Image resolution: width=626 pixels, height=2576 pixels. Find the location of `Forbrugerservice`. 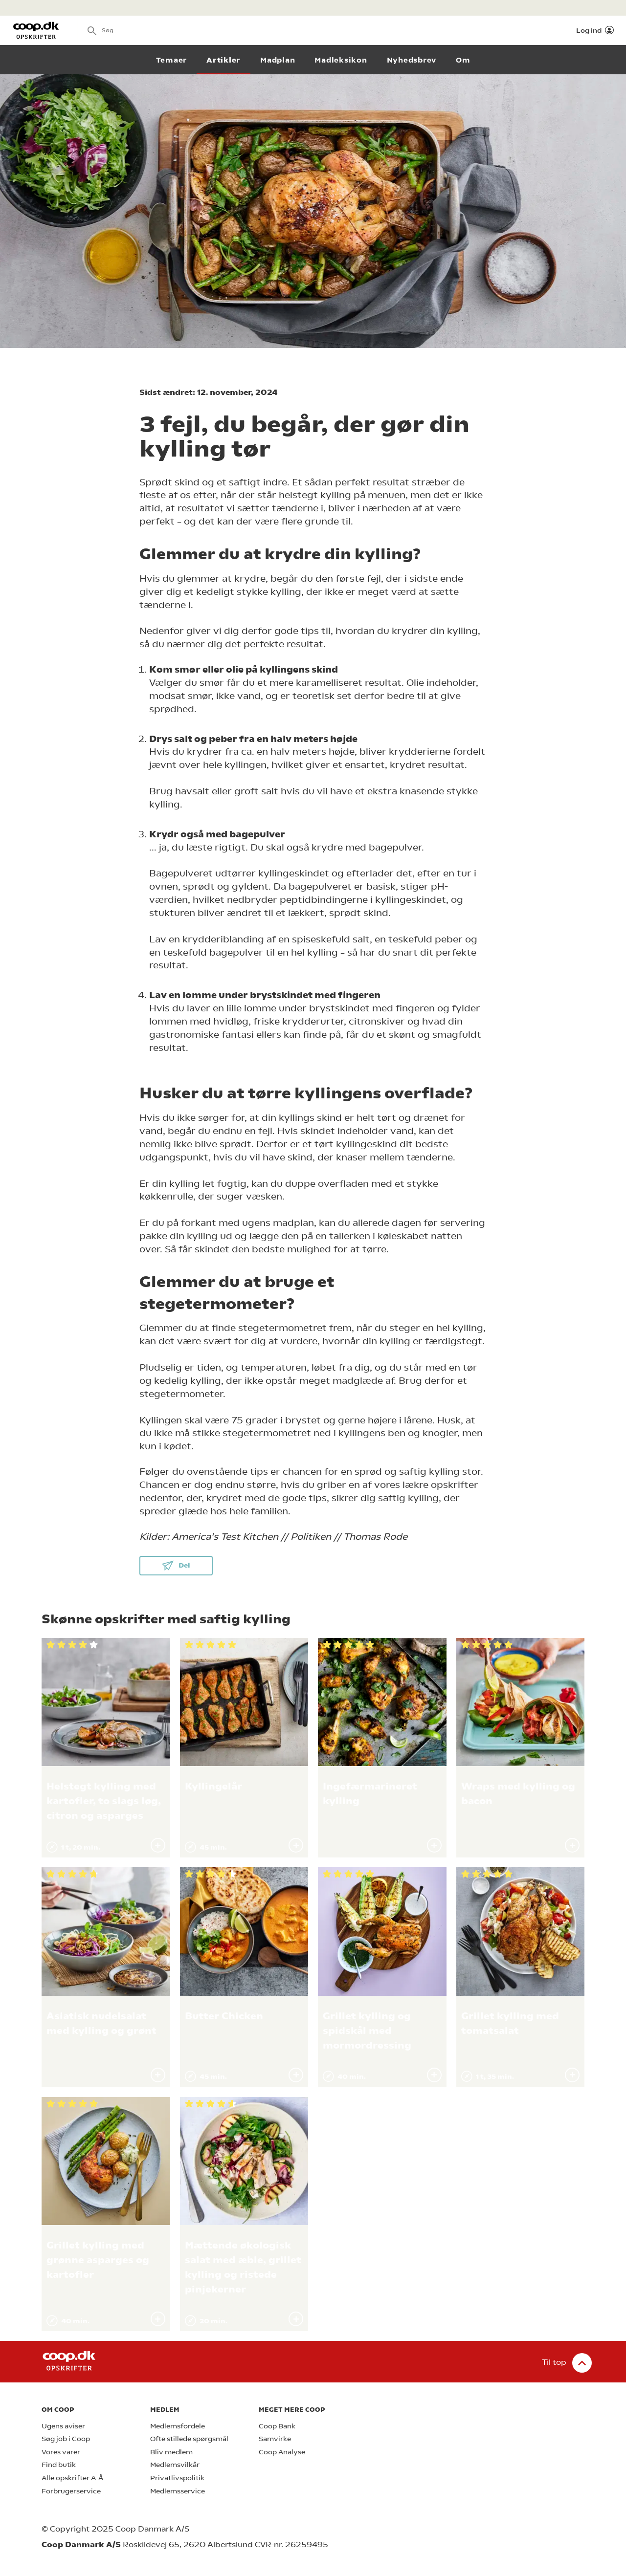

Forbrugerservice is located at coordinates (71, 2491).